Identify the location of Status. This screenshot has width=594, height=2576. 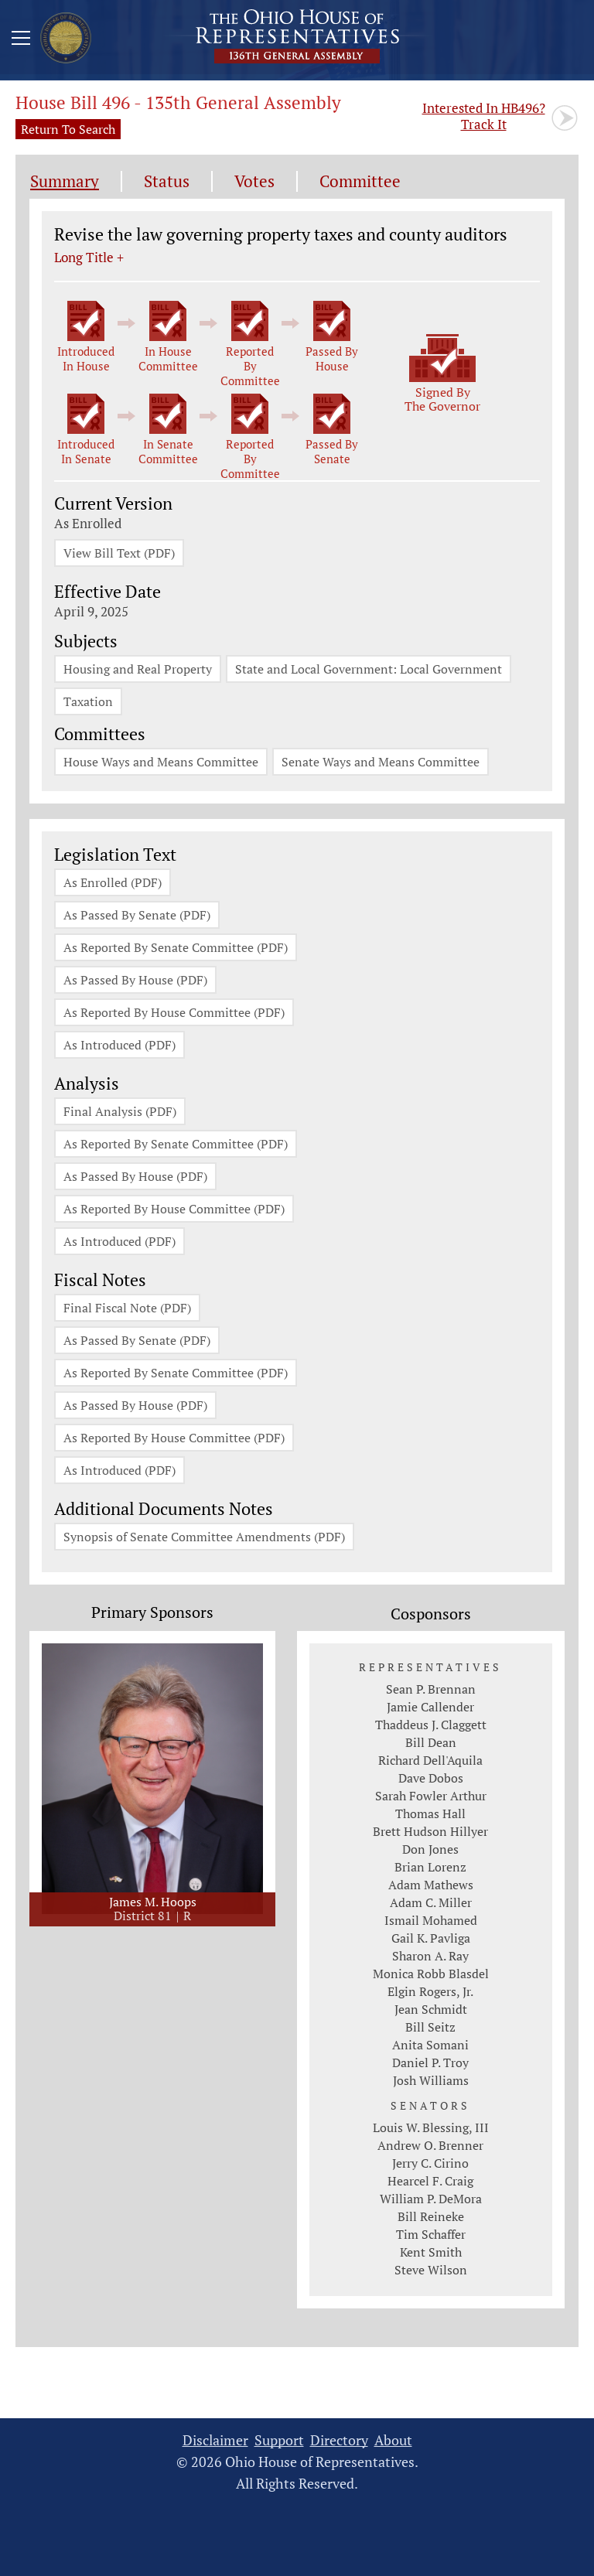
(166, 181).